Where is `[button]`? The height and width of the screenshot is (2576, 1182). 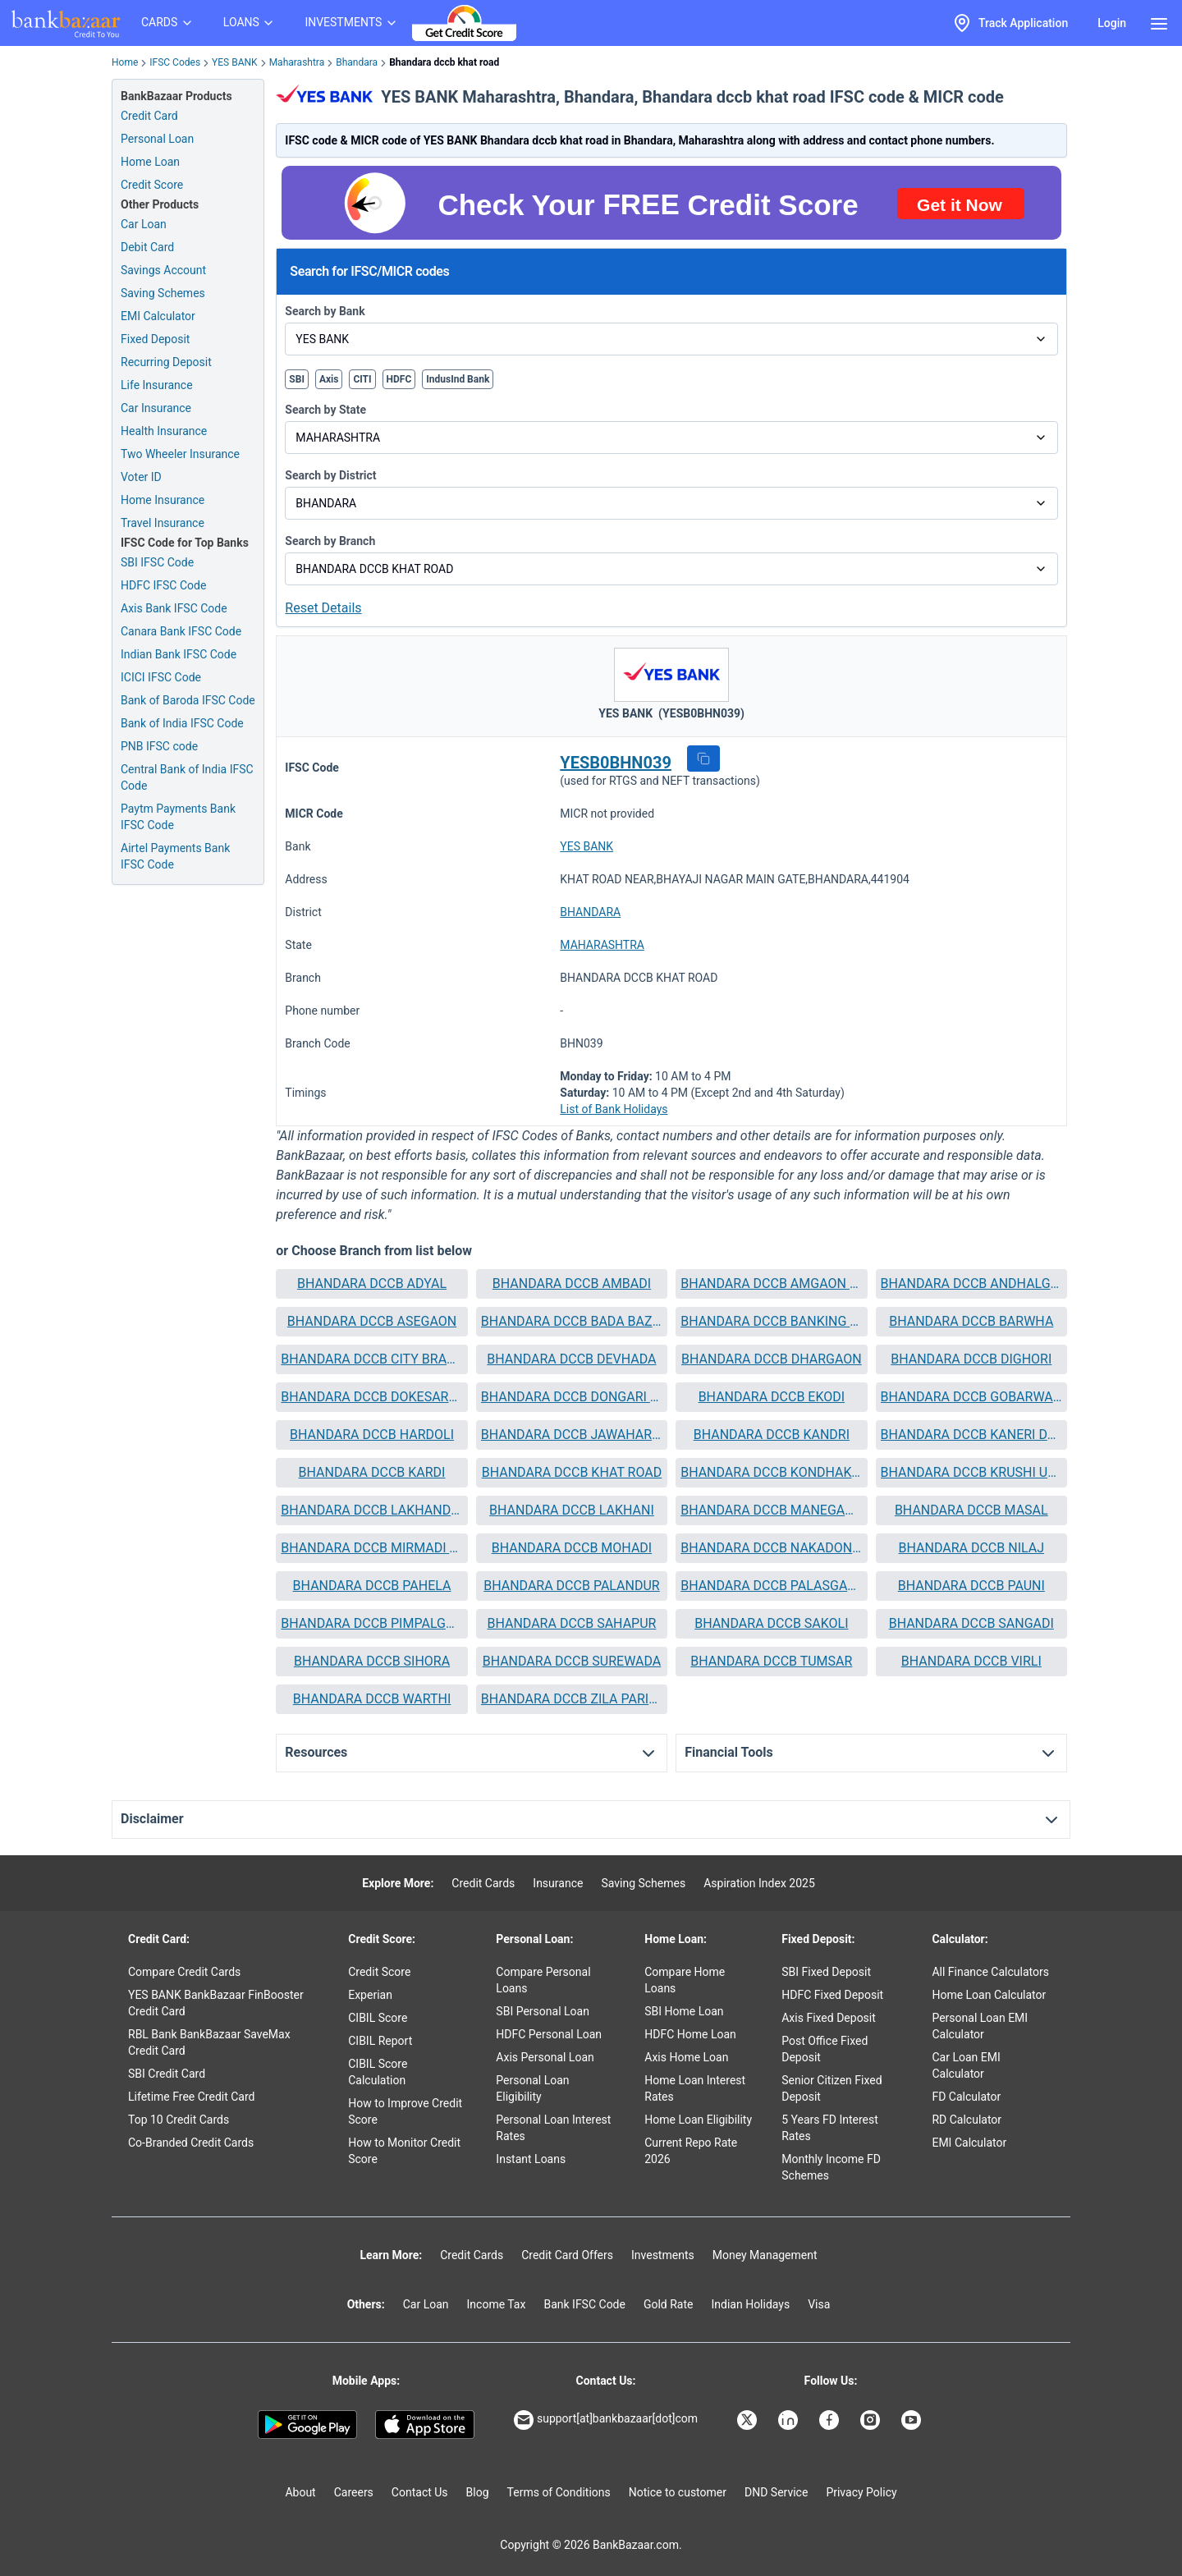 [button] is located at coordinates (703, 758).